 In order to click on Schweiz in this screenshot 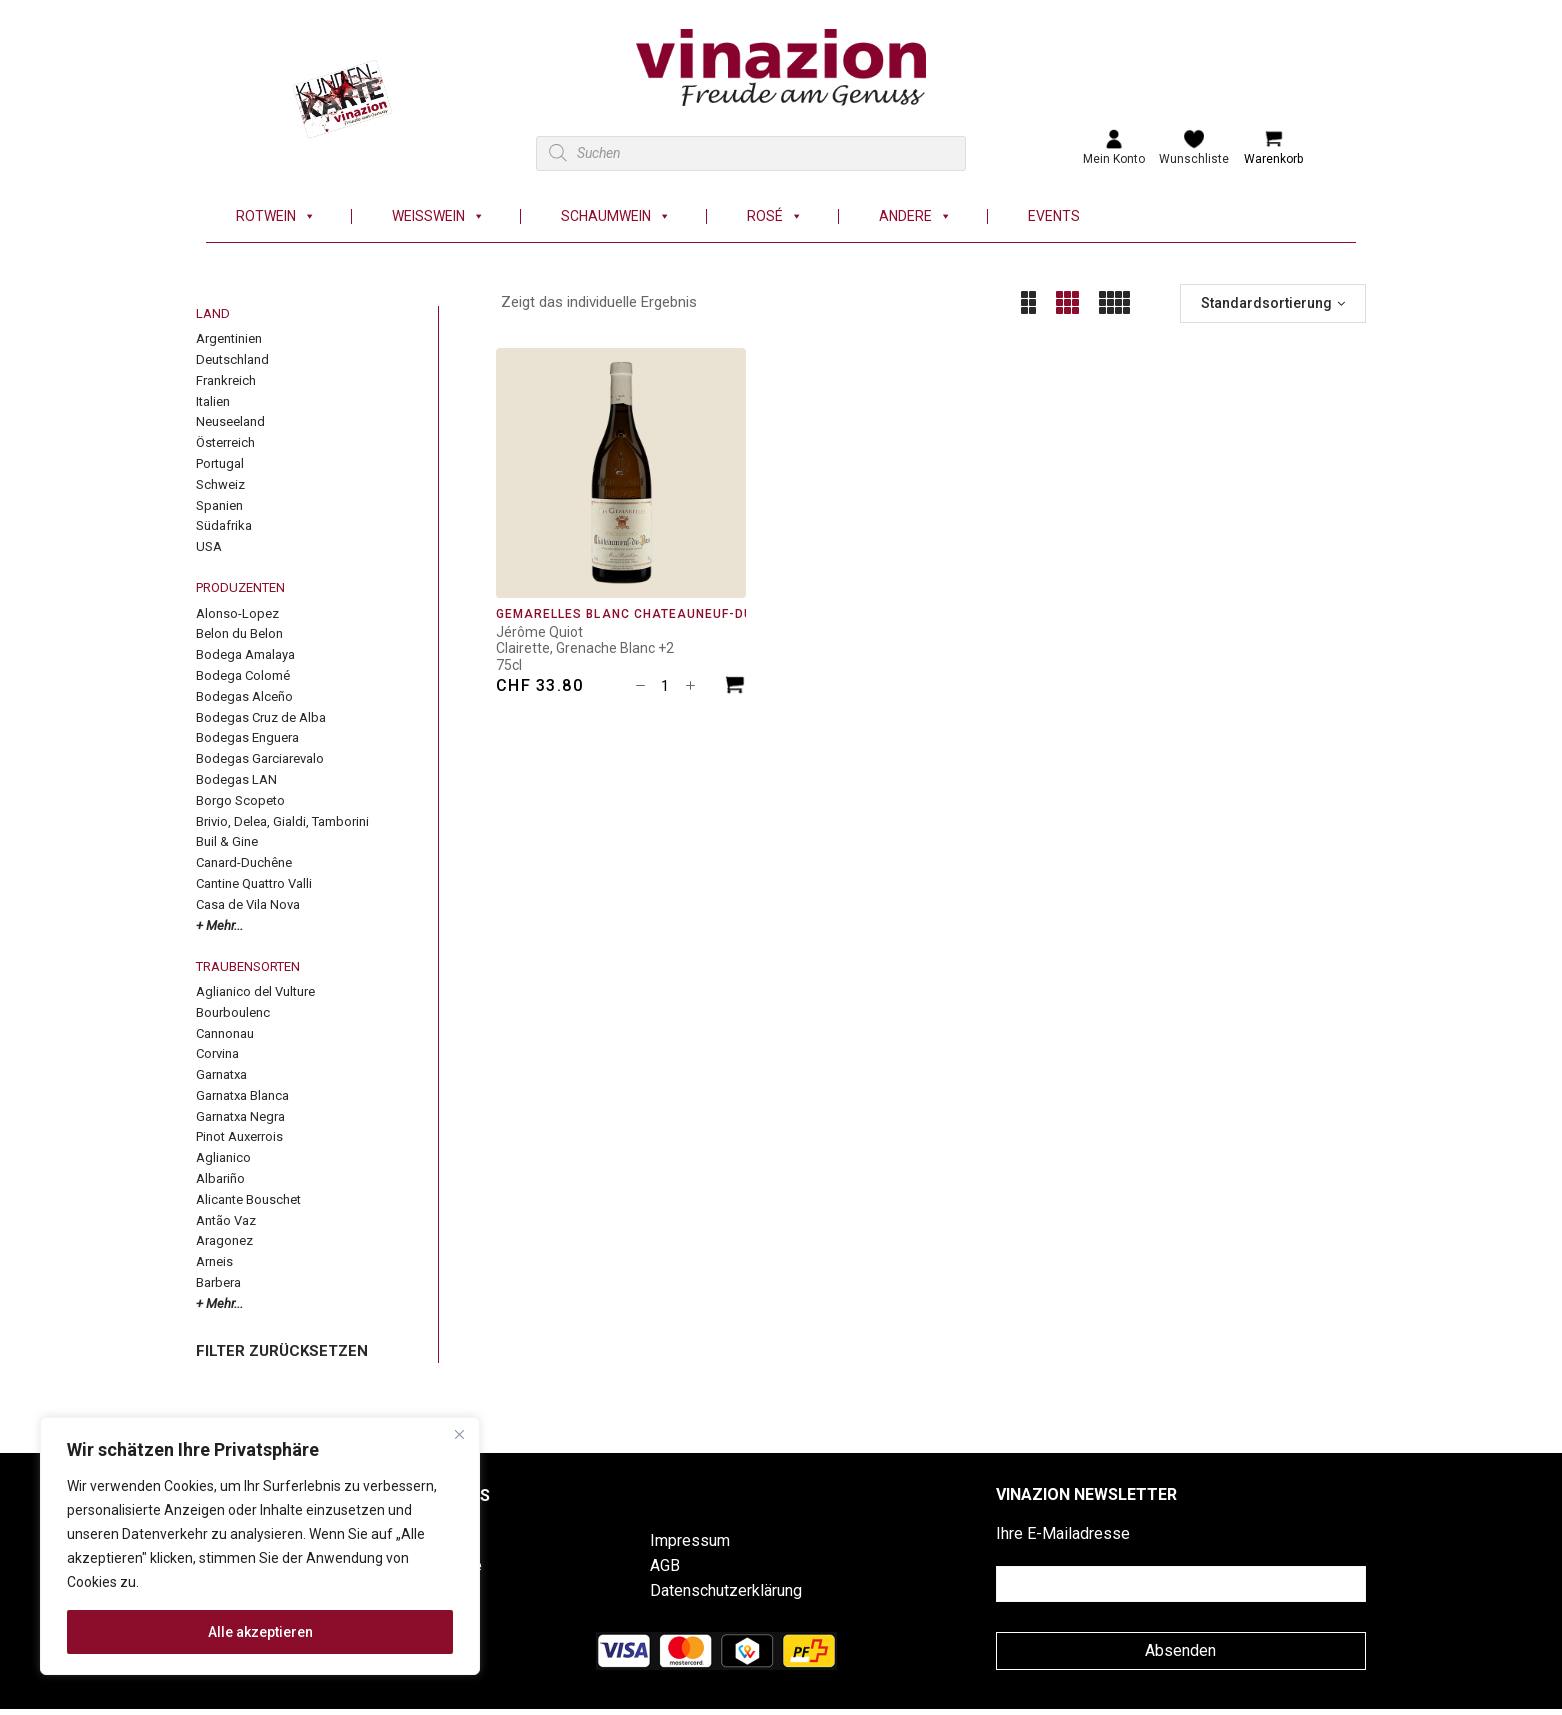, I will do `click(220, 484)`.